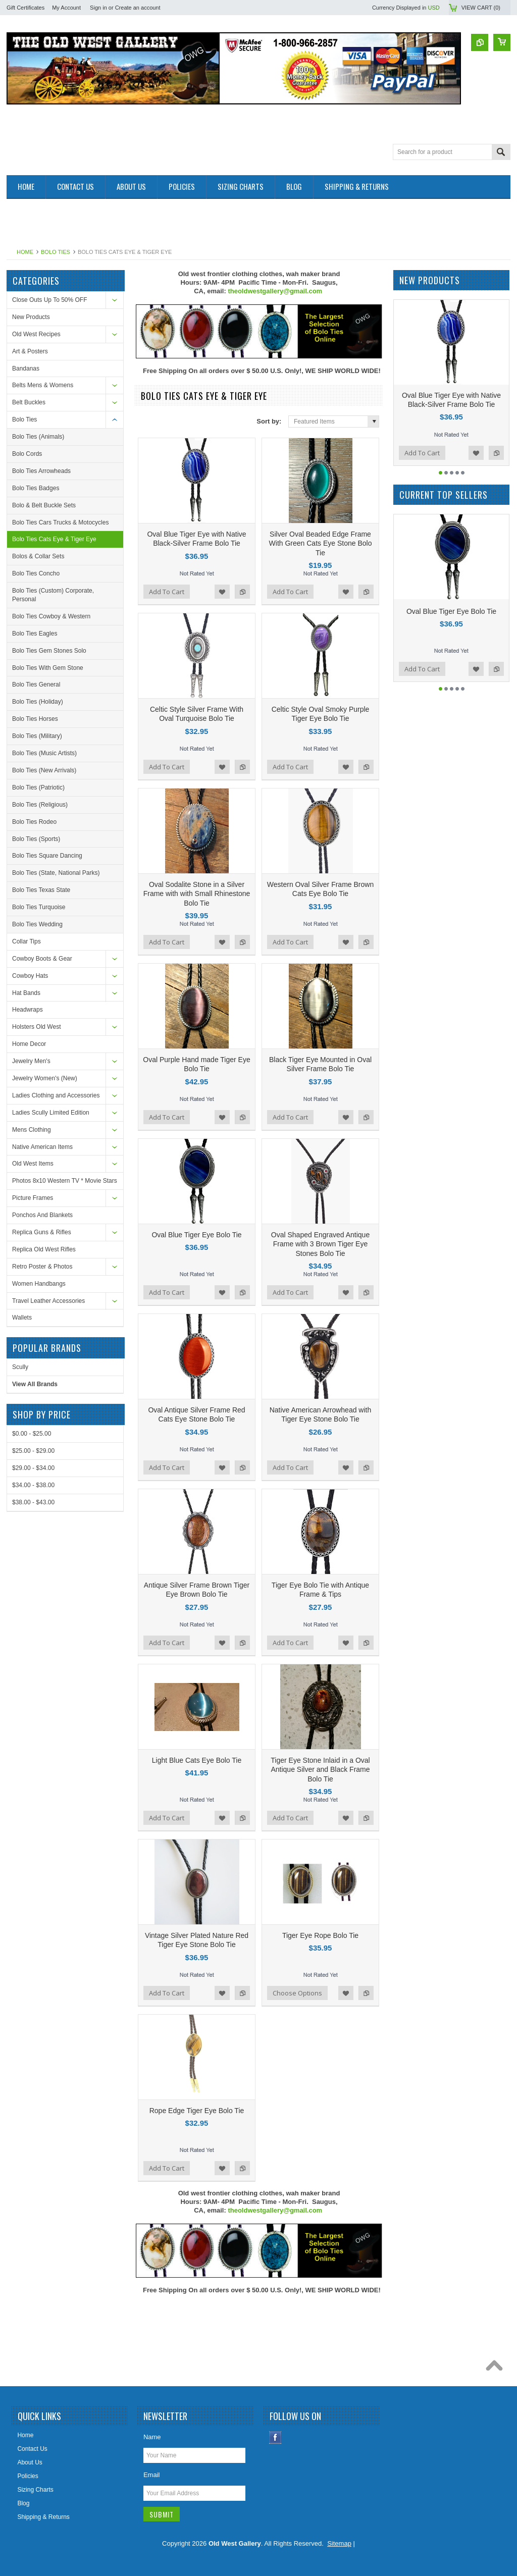  What do you see at coordinates (54, 539) in the screenshot?
I see `Bolo Ties Cats Eye & Tiger Eye` at bounding box center [54, 539].